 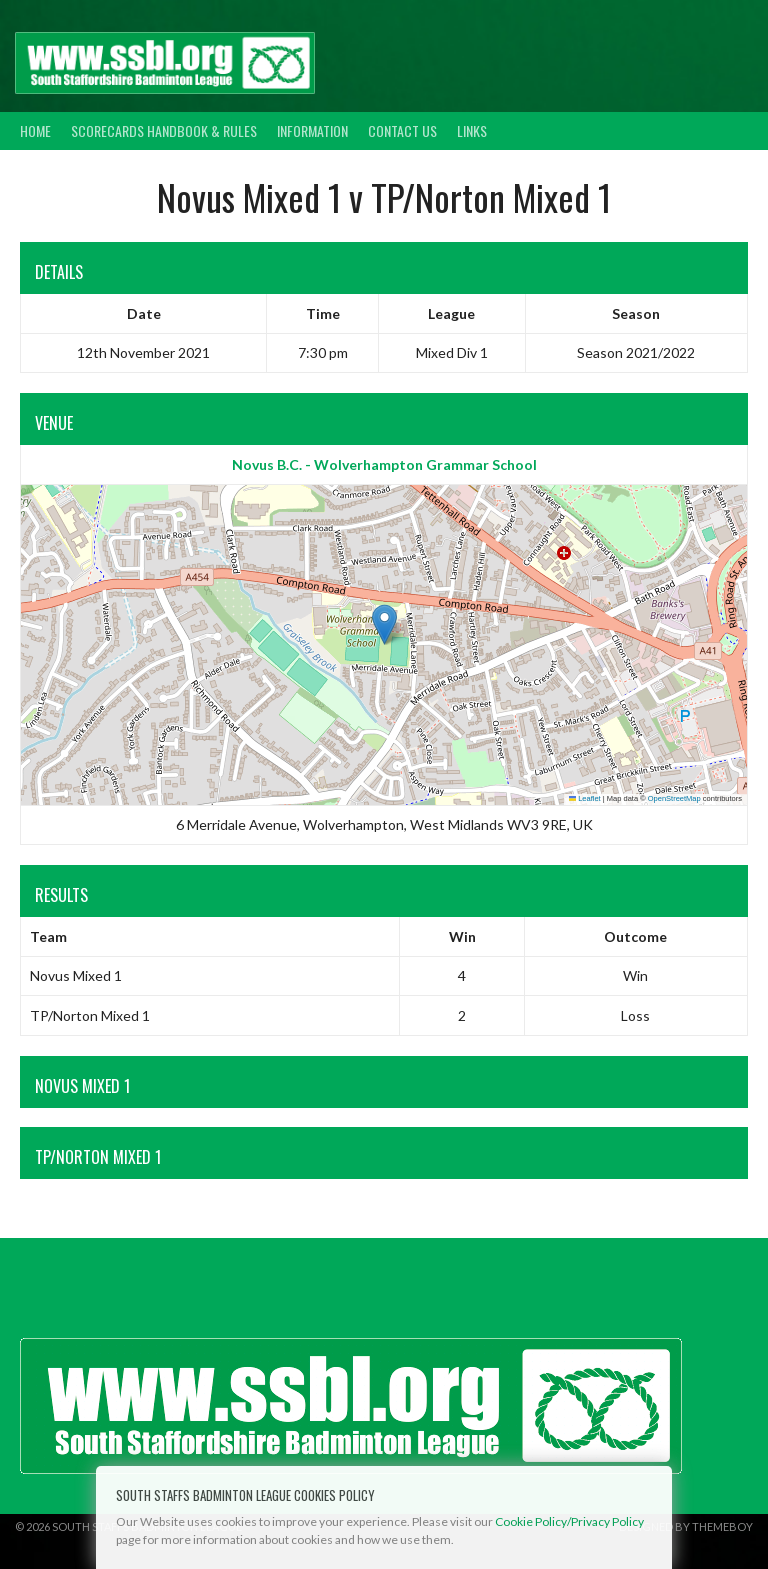 What do you see at coordinates (384, 464) in the screenshot?
I see `Novus B.C. - Wolverhampton Grammar School` at bounding box center [384, 464].